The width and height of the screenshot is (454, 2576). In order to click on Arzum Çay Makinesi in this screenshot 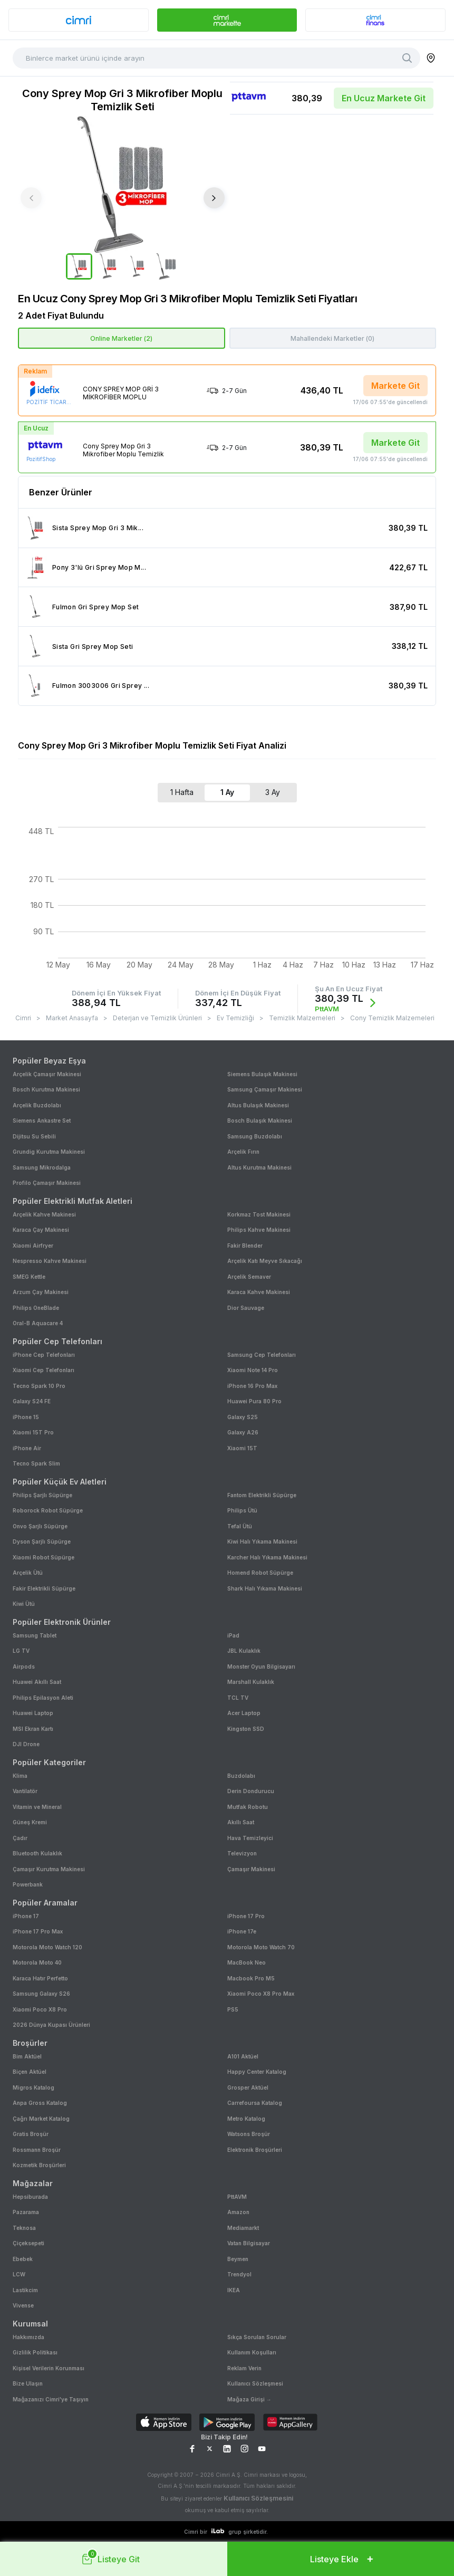, I will do `click(41, 1292)`.